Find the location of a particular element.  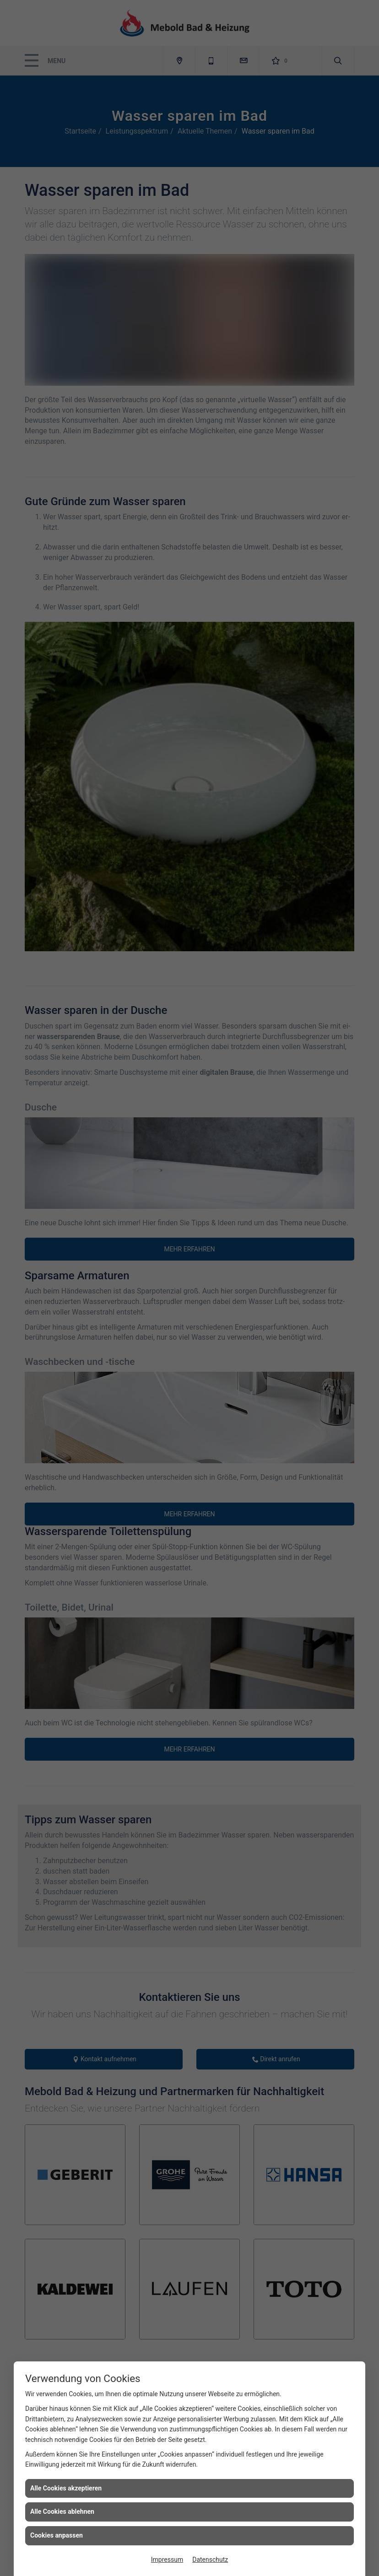

Alle Cookies ablehnen is located at coordinates (62, 2511).